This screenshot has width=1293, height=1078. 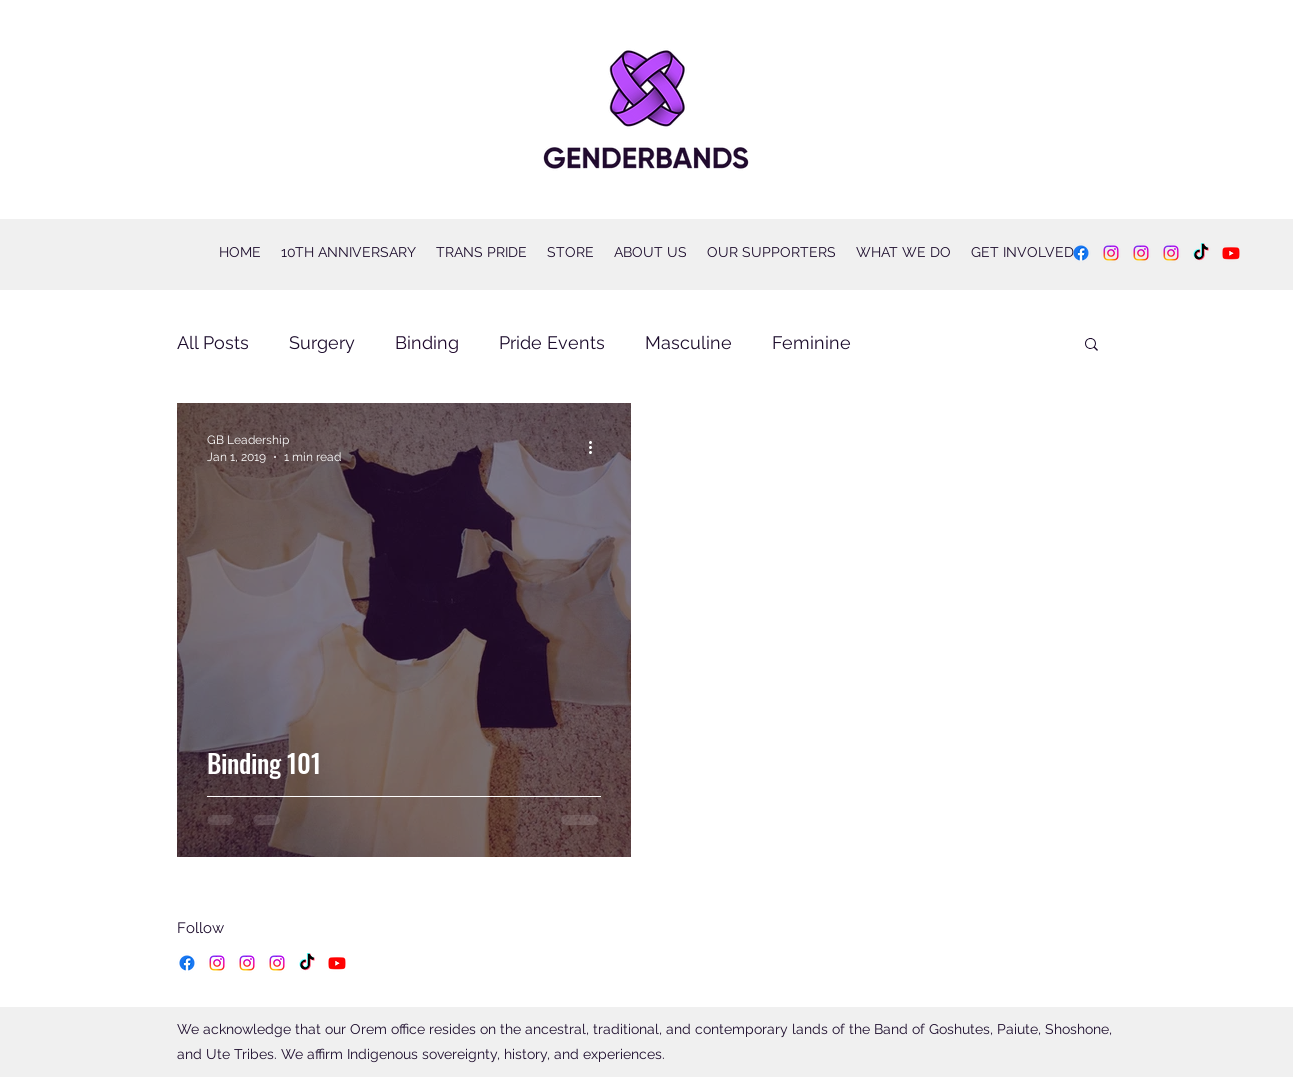 I want to click on Masculine, so click(x=688, y=342).